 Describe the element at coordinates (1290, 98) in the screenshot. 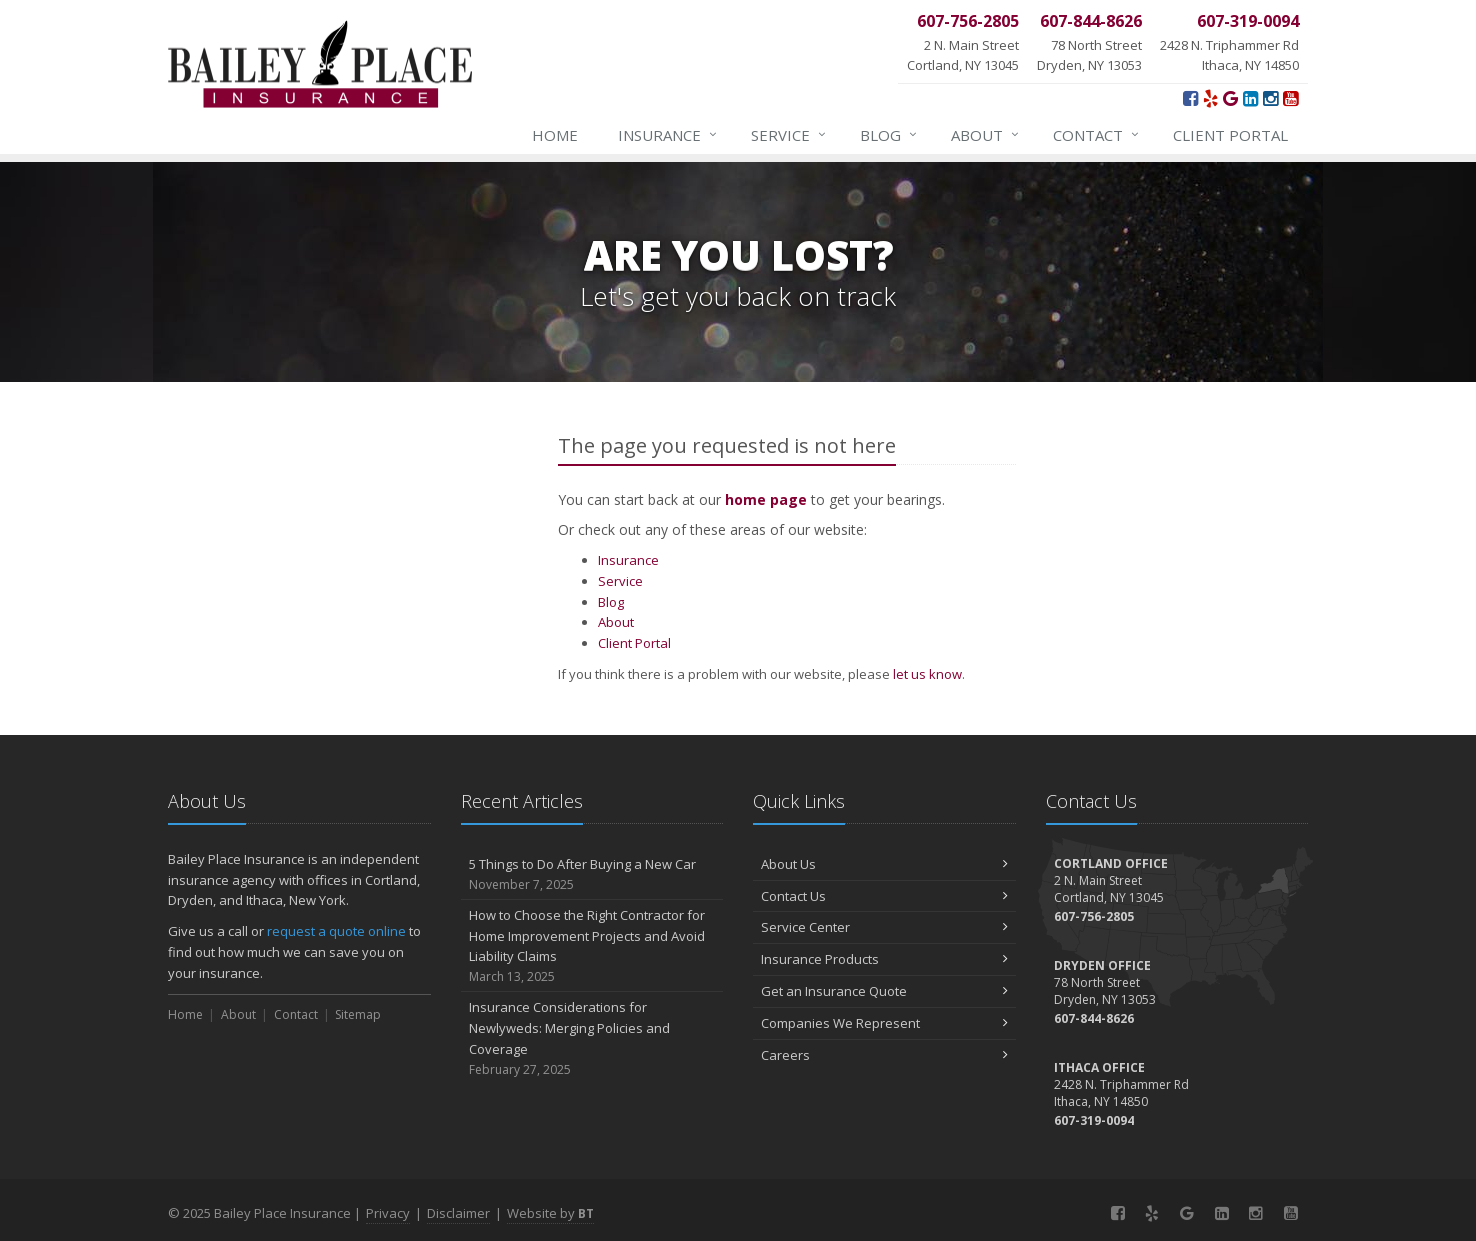

I see `[YouTube (opens in a new tab)]` at that location.